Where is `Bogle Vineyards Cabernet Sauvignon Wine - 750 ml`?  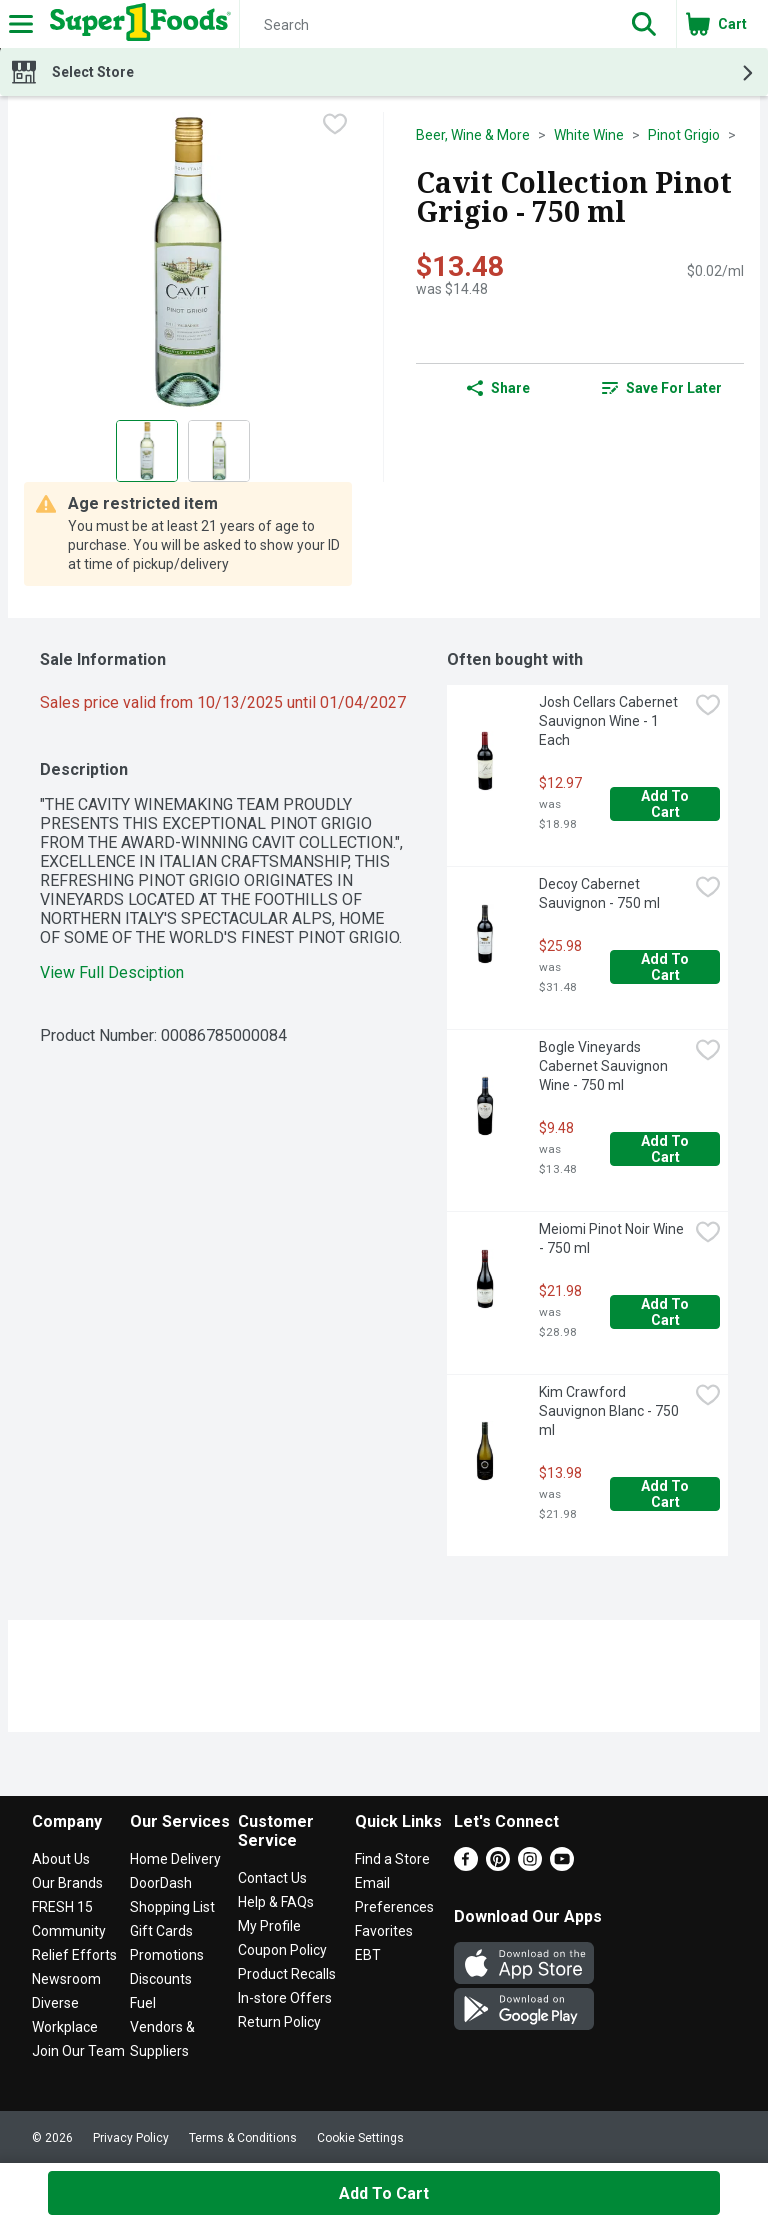 Bogle Vineyards Cabernet Sauvignon Wine - 750 ml is located at coordinates (605, 1066).